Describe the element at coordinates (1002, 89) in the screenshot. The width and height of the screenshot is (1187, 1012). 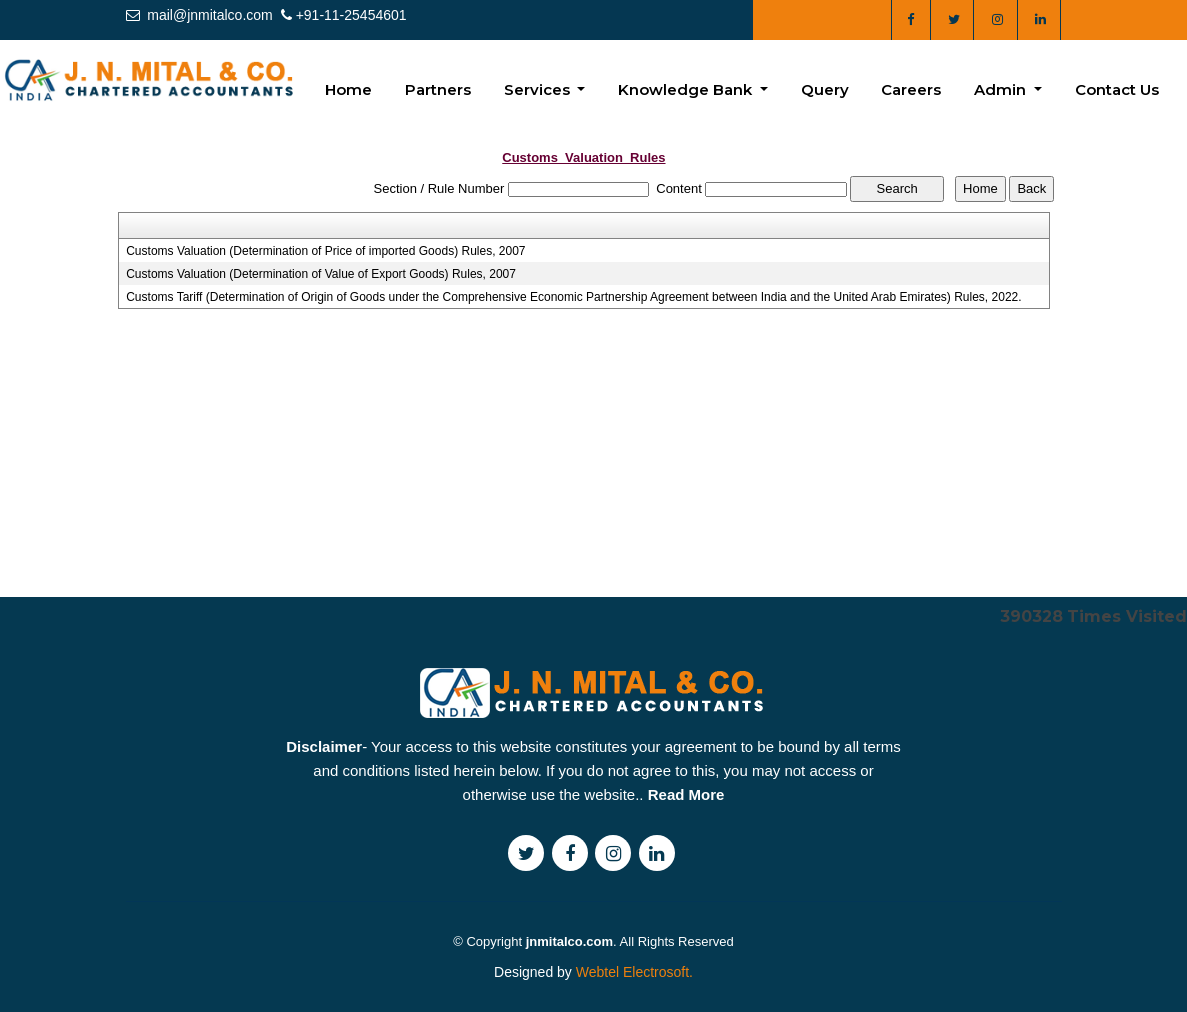
I see `Admin [button]` at that location.